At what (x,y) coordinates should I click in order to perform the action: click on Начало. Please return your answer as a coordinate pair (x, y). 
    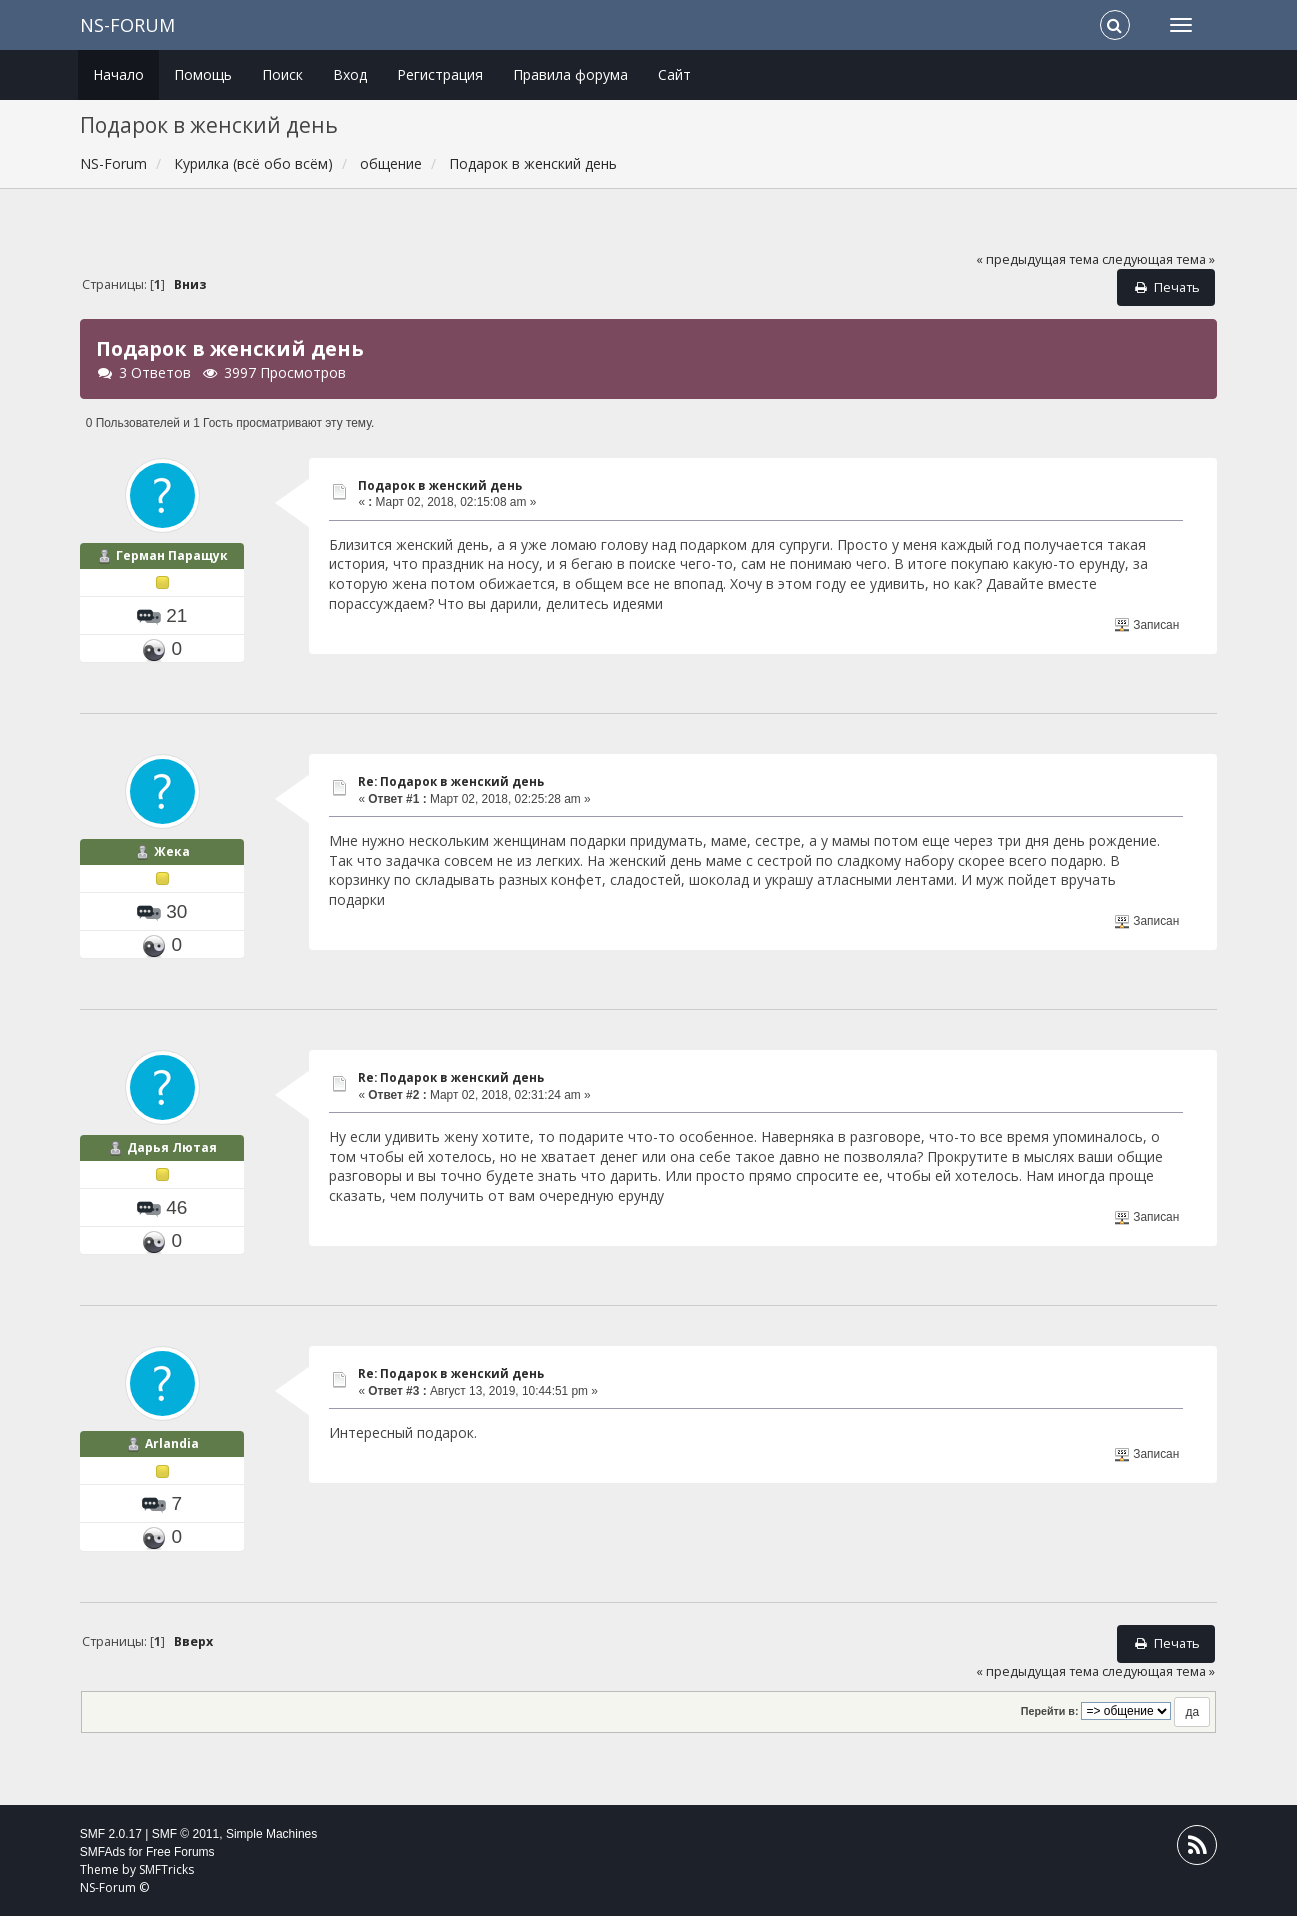
    Looking at the image, I should click on (118, 74).